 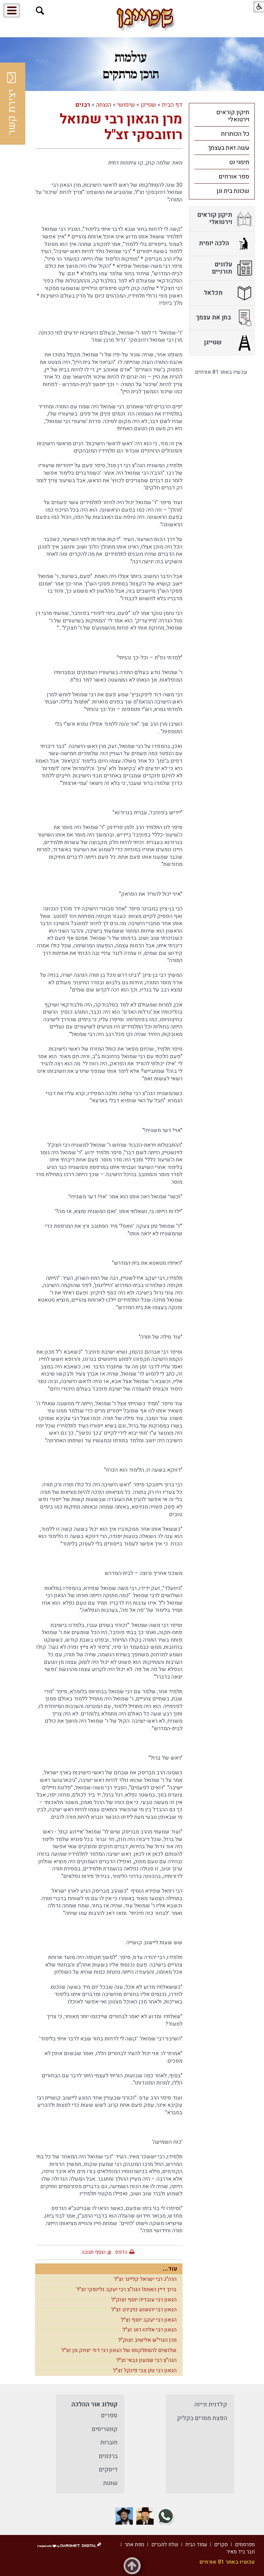 I want to click on הרה"ג רבי ישראל קליינר זצ"ל, so click(x=145, y=2279).